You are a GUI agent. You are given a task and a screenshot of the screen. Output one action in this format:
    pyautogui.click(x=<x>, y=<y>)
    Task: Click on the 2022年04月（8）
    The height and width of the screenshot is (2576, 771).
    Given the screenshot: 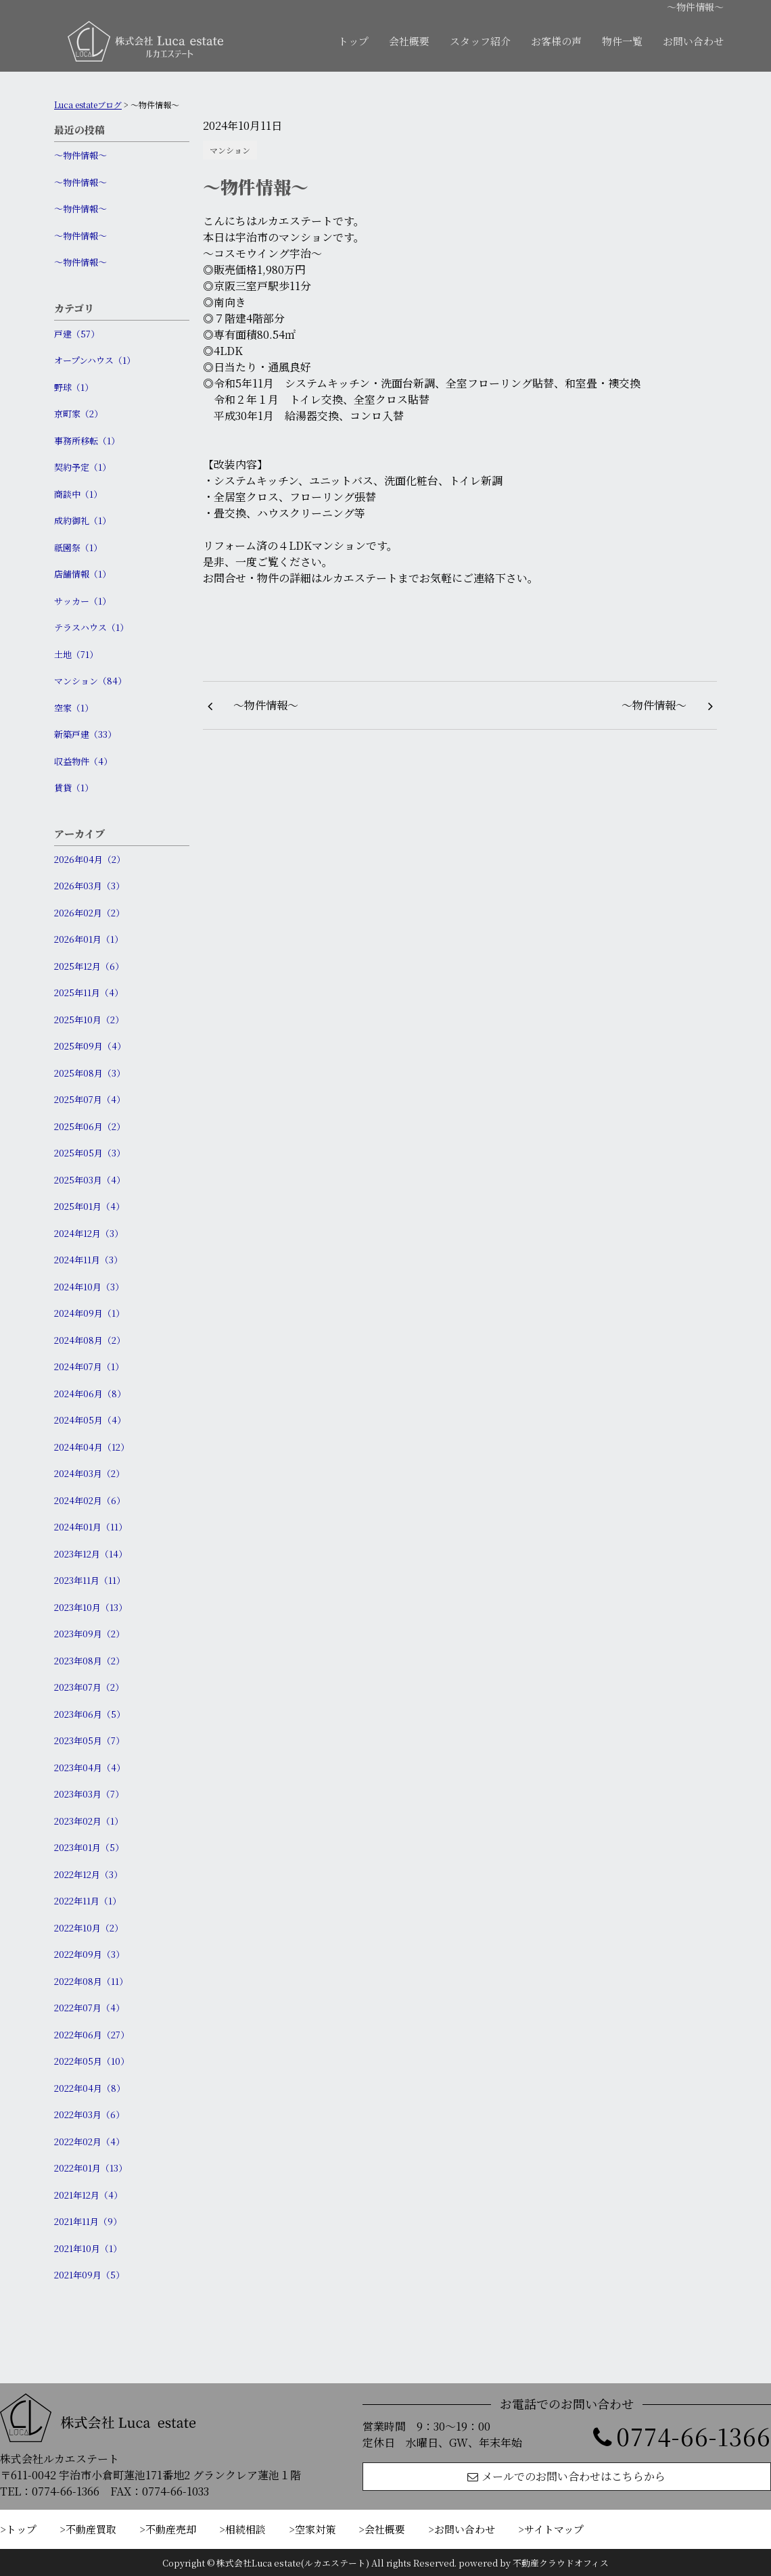 What is the action you would take?
    pyautogui.click(x=89, y=2088)
    